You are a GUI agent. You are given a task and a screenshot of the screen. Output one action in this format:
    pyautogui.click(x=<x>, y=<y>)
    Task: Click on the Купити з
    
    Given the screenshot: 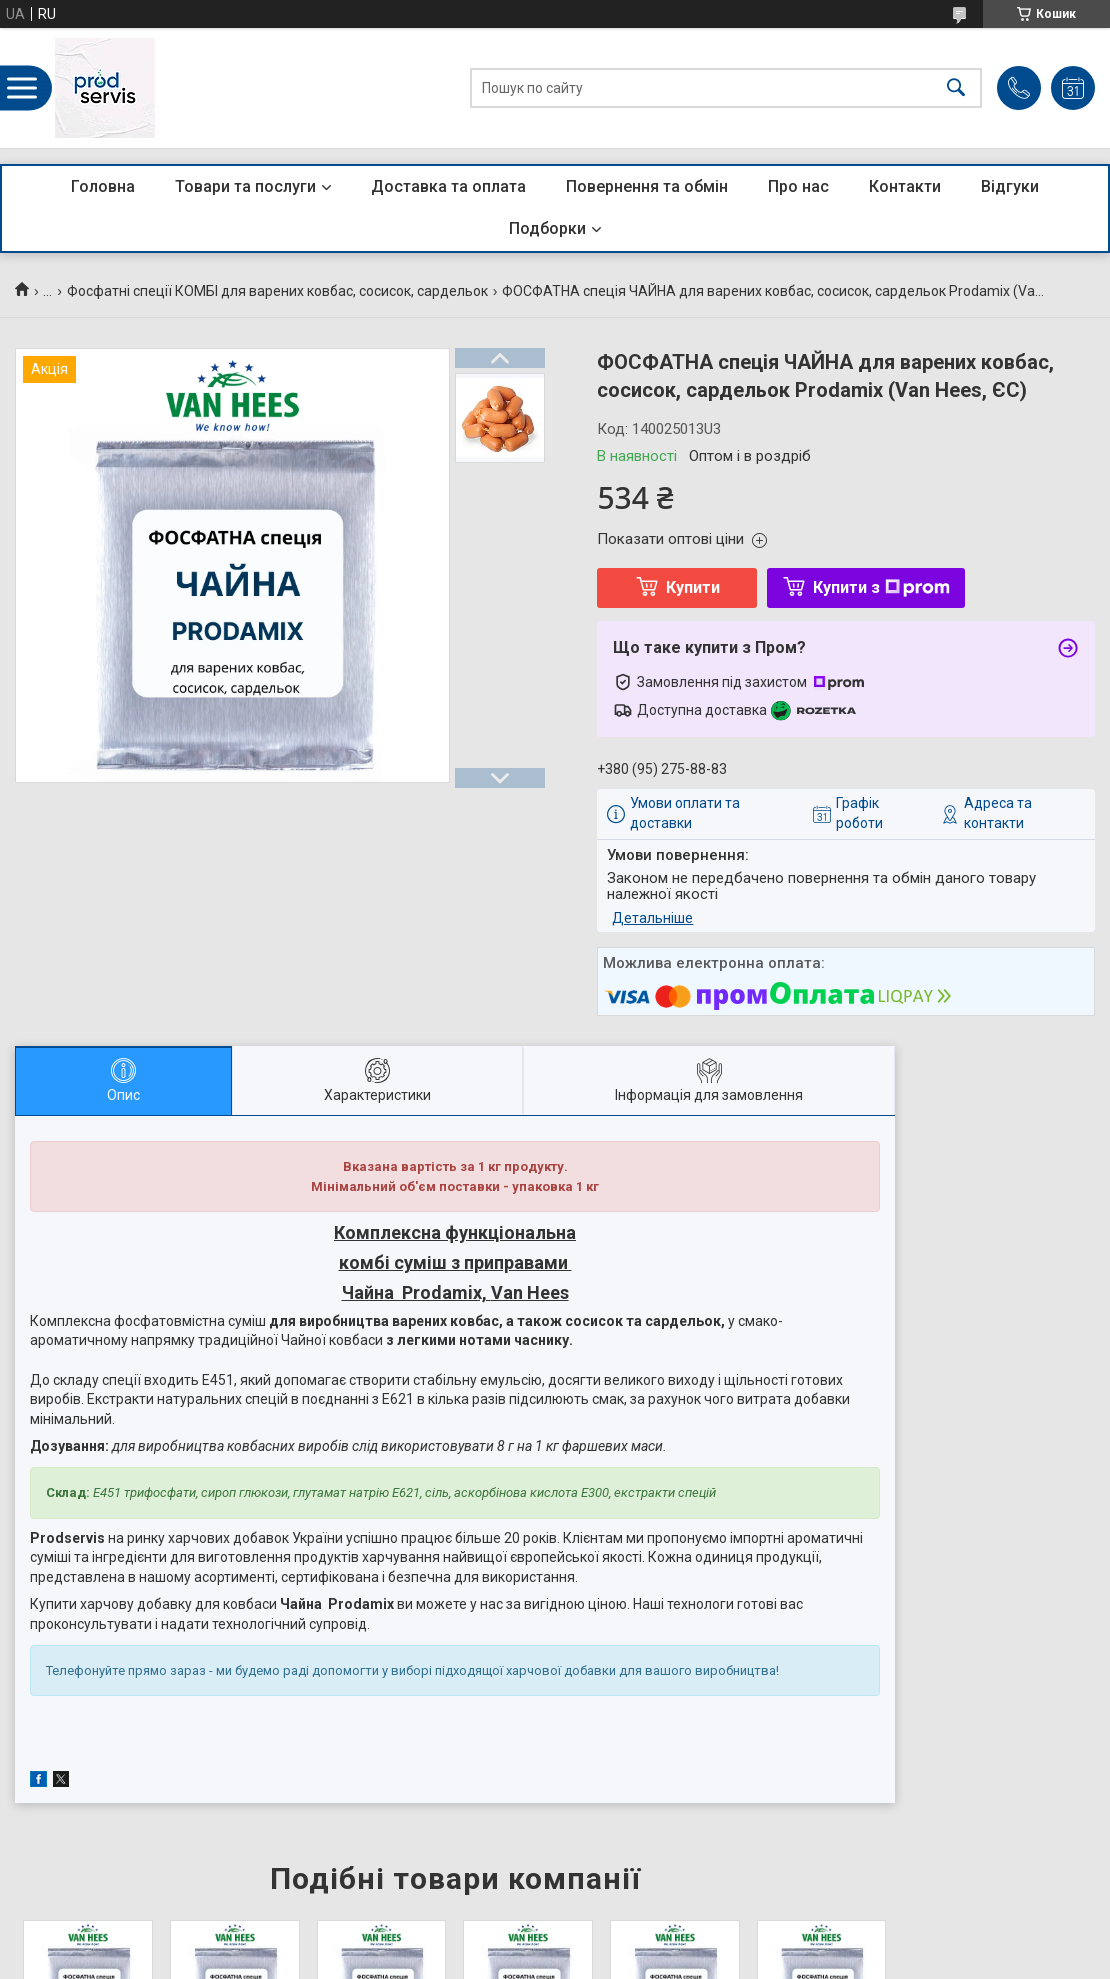 What is the action you would take?
    pyautogui.click(x=881, y=587)
    